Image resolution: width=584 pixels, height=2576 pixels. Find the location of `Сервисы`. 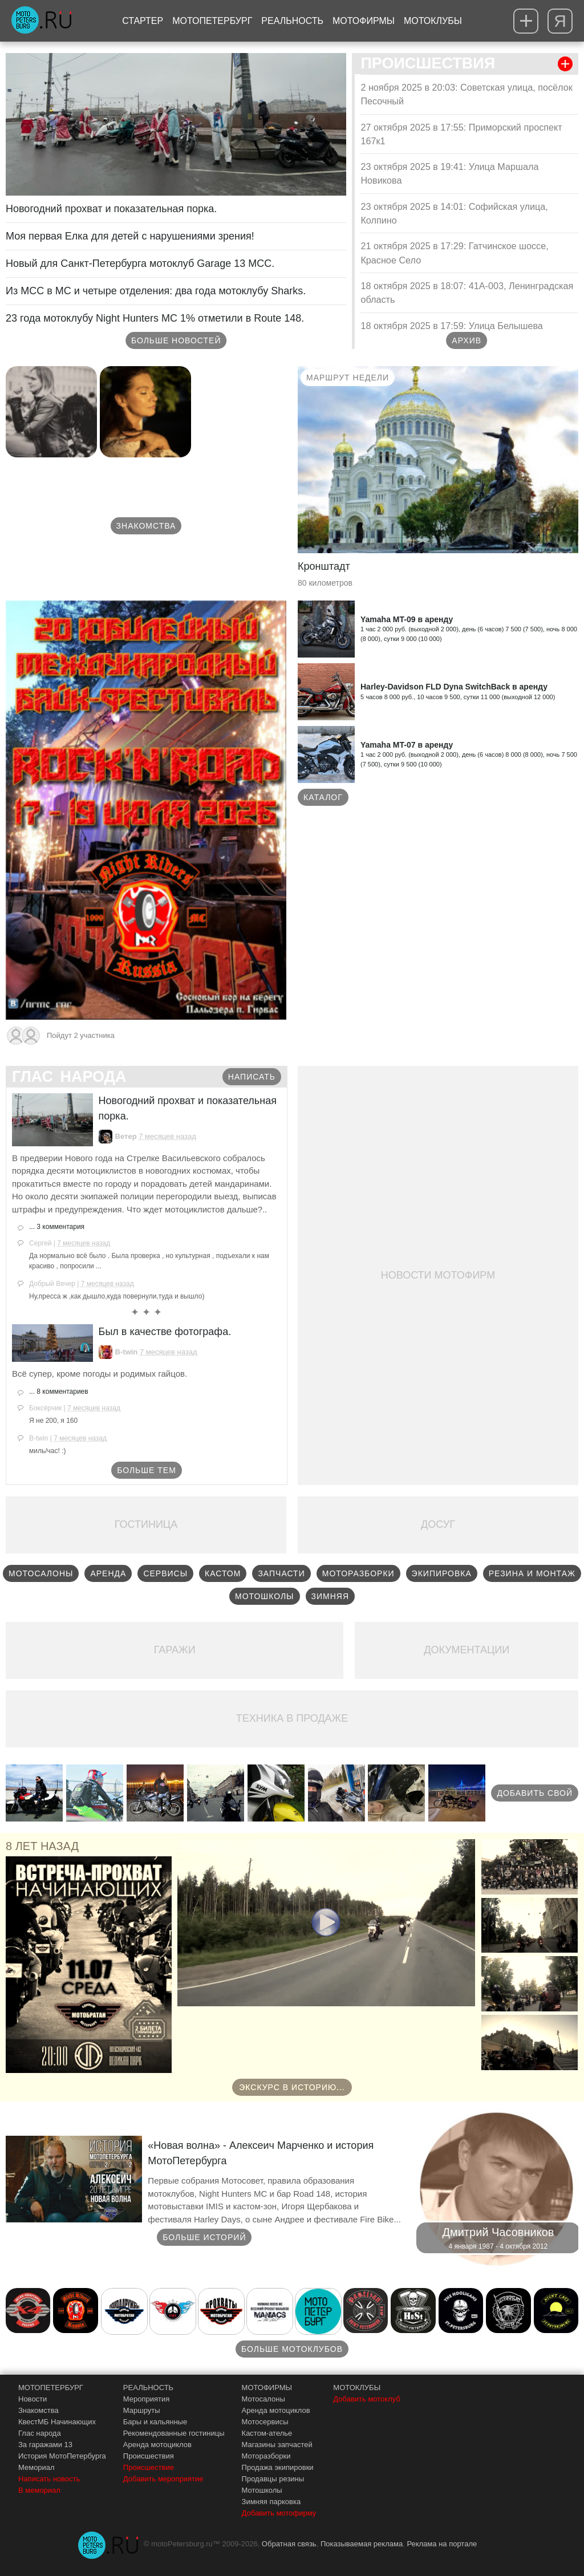

Сервисы is located at coordinates (165, 1573).